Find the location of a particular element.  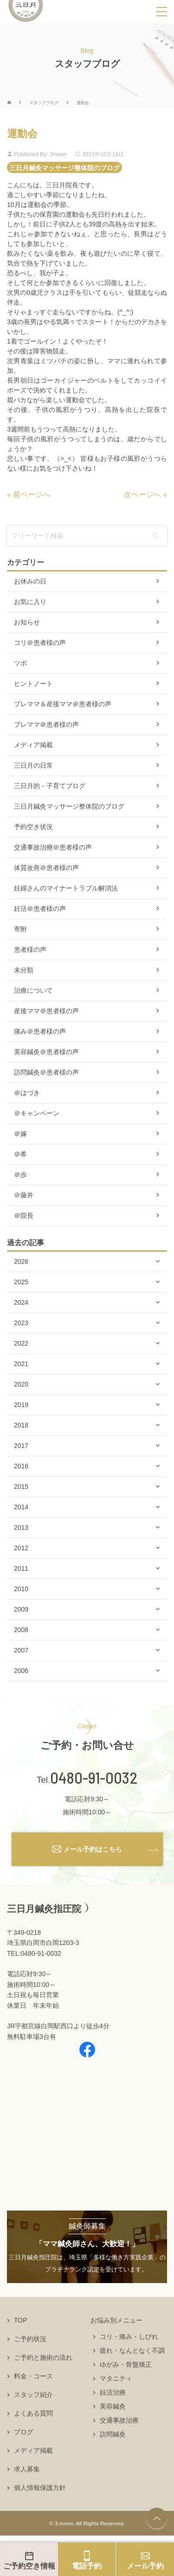

コリ＠患者様の声 is located at coordinates (40, 642).